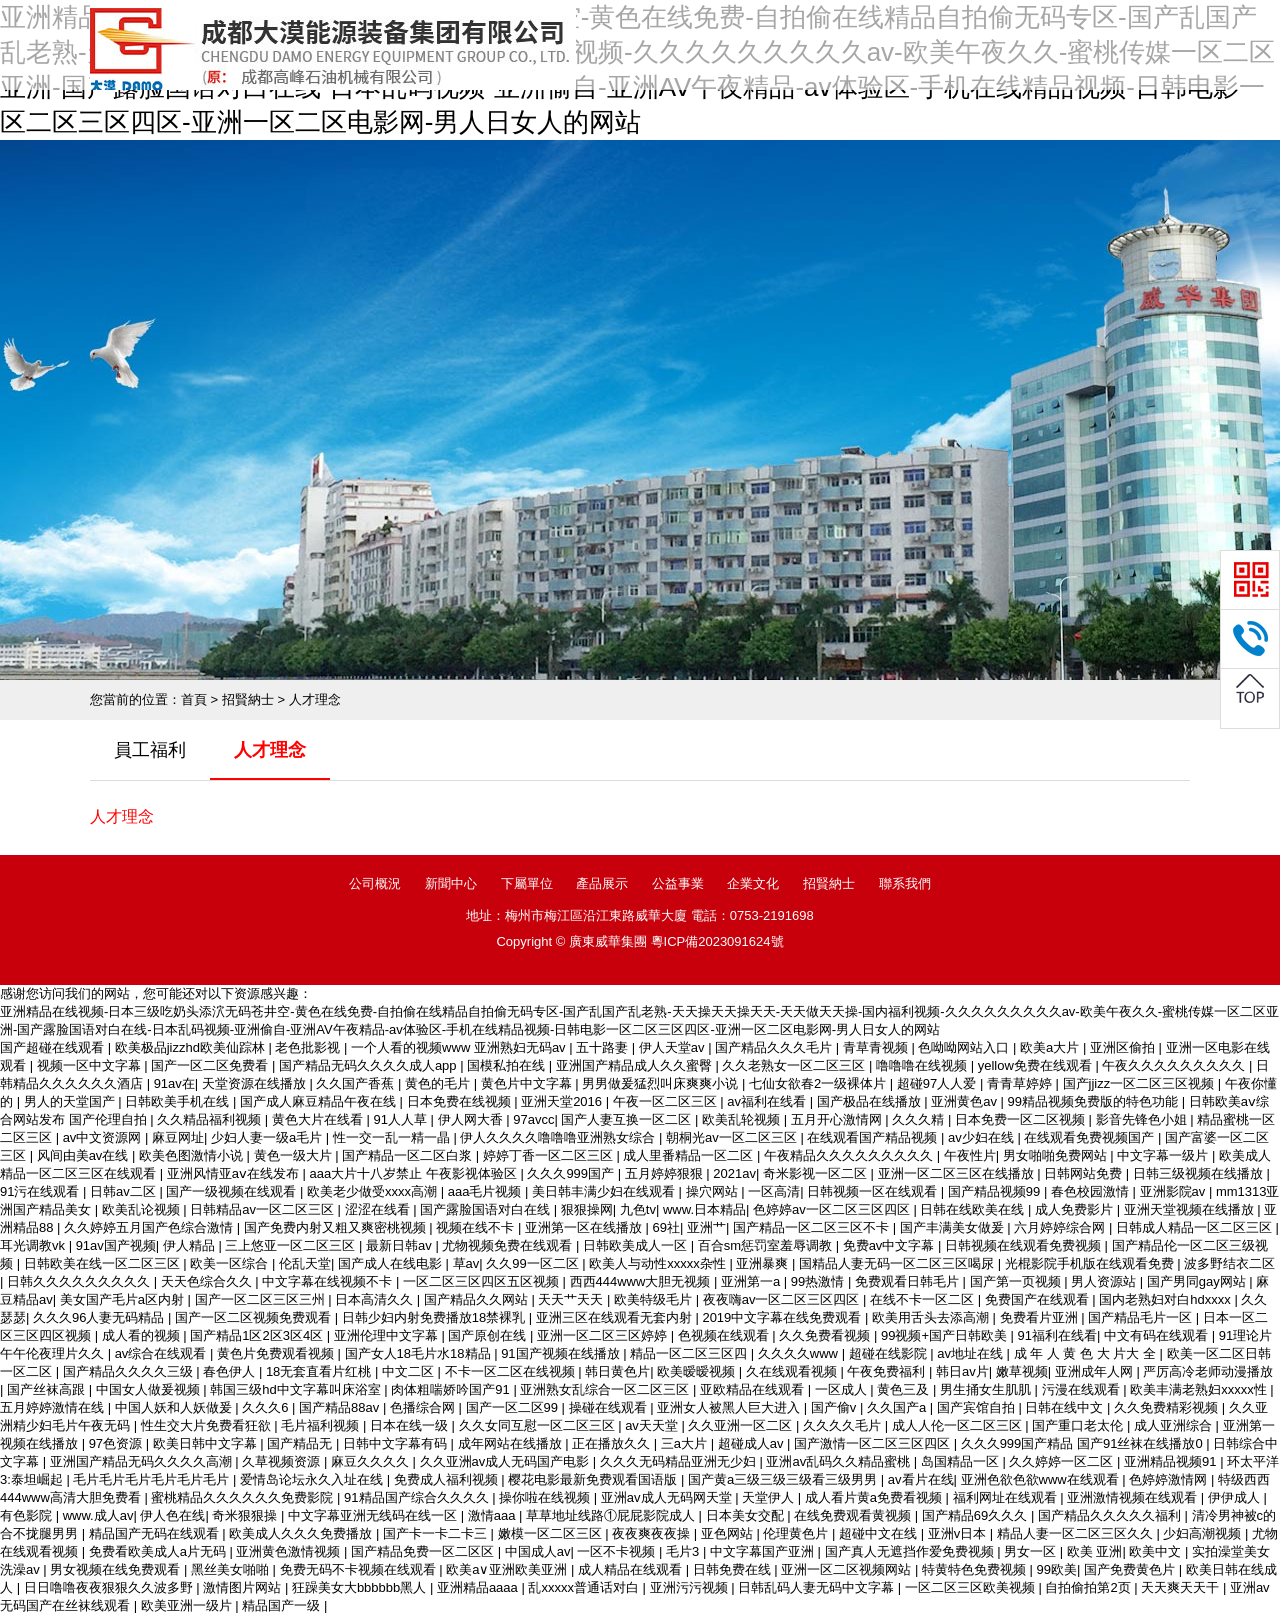  I want to click on 日韩视频一区在线观看, so click(874, 1191).